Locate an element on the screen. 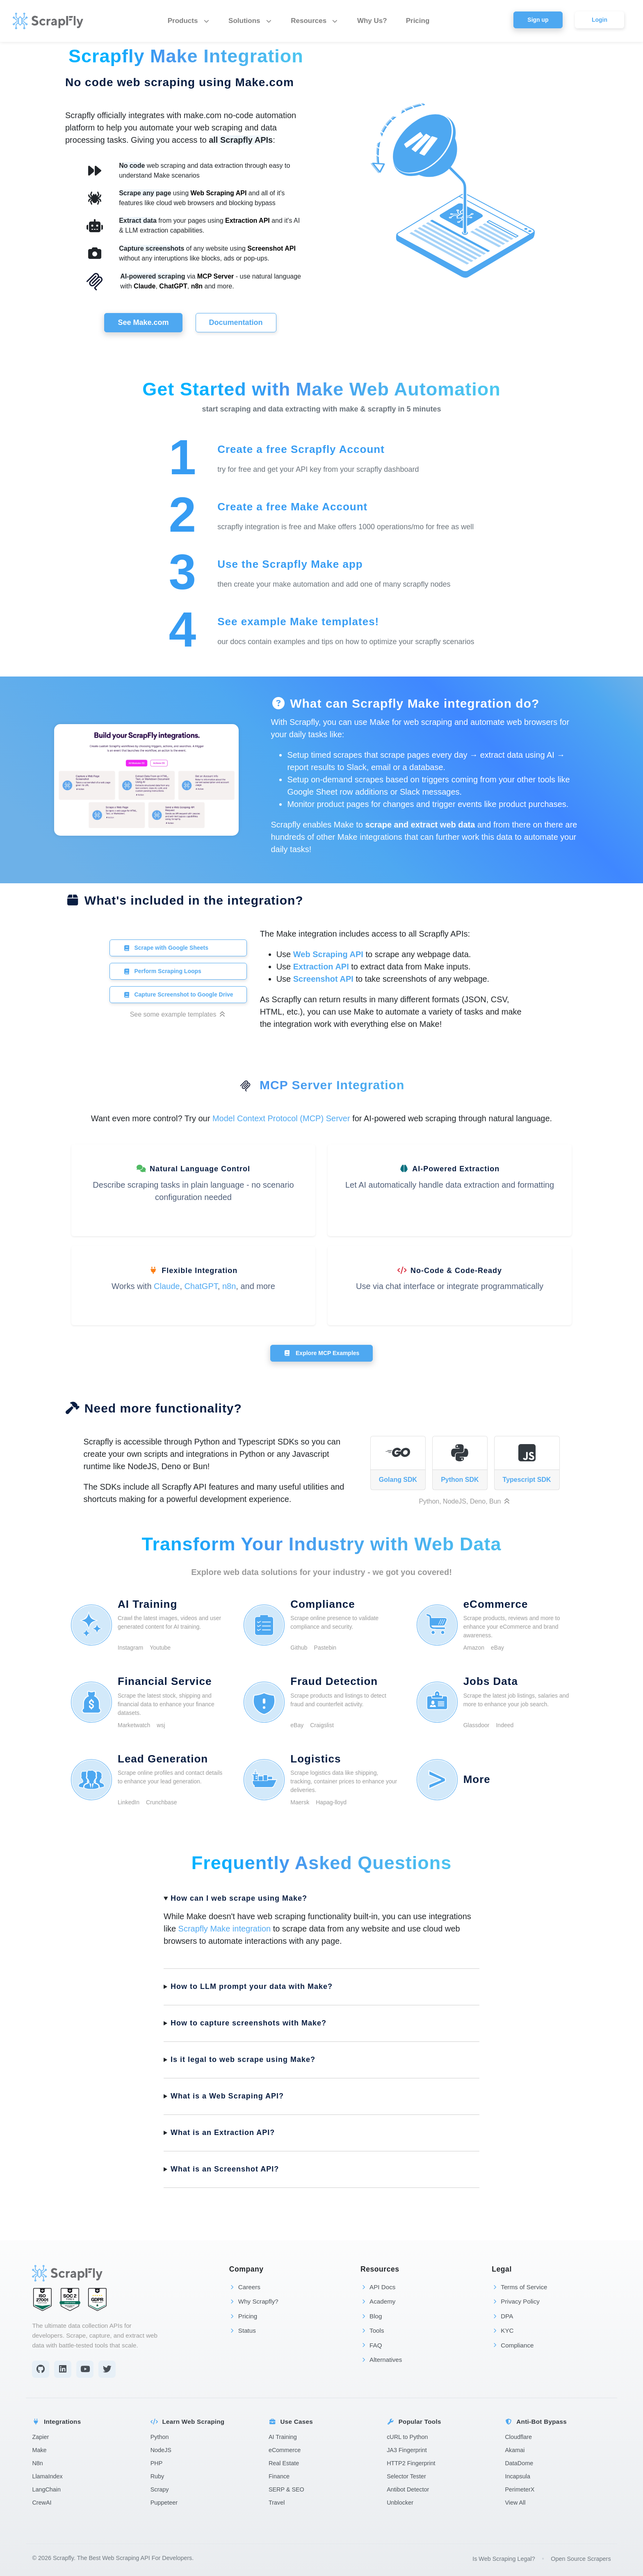 The height and width of the screenshot is (2576, 643). See Make.com is located at coordinates (143, 322).